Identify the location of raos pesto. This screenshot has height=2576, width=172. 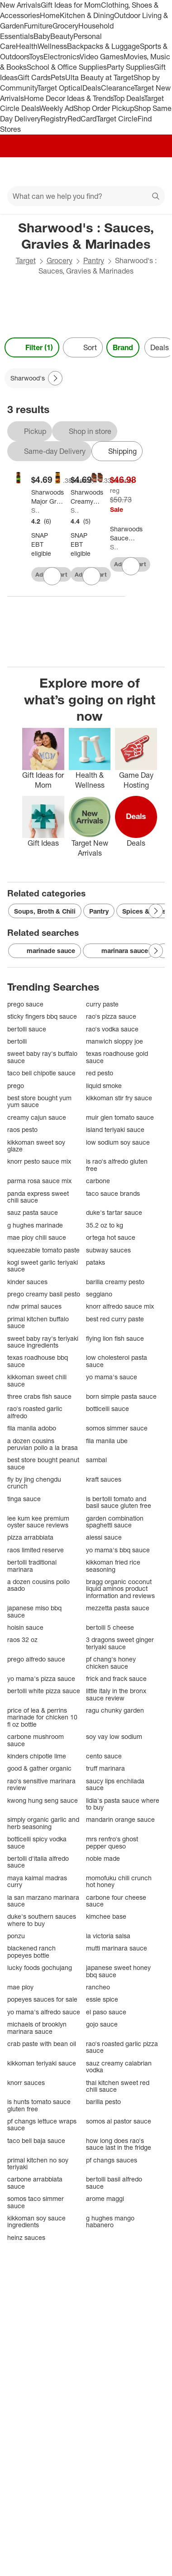
(22, 1129).